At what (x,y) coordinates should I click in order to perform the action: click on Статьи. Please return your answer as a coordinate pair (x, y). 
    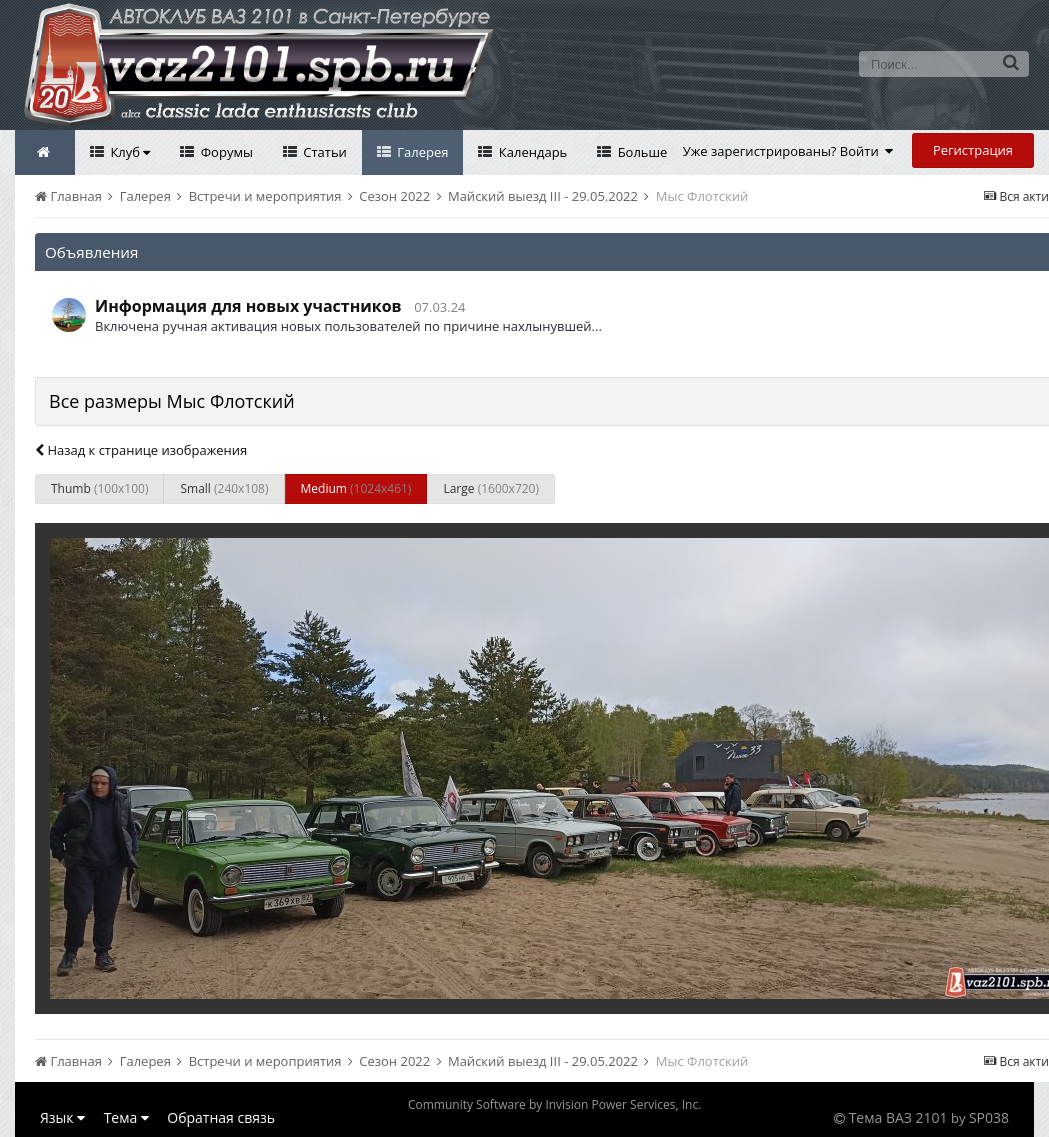
    Looking at the image, I should click on (323, 152).